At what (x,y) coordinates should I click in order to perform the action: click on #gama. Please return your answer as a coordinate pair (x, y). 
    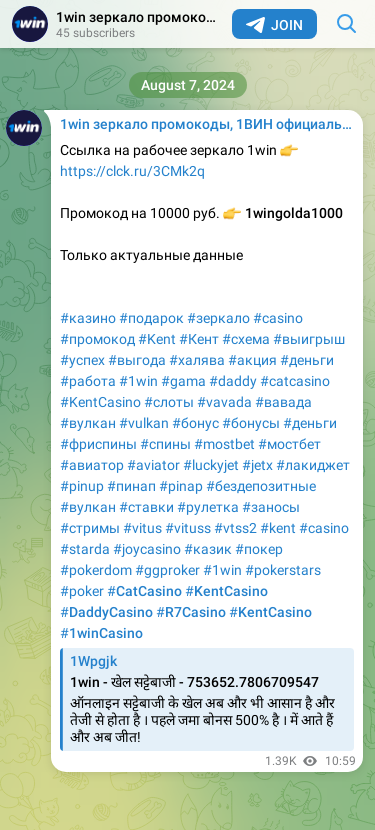
    Looking at the image, I should click on (183, 381).